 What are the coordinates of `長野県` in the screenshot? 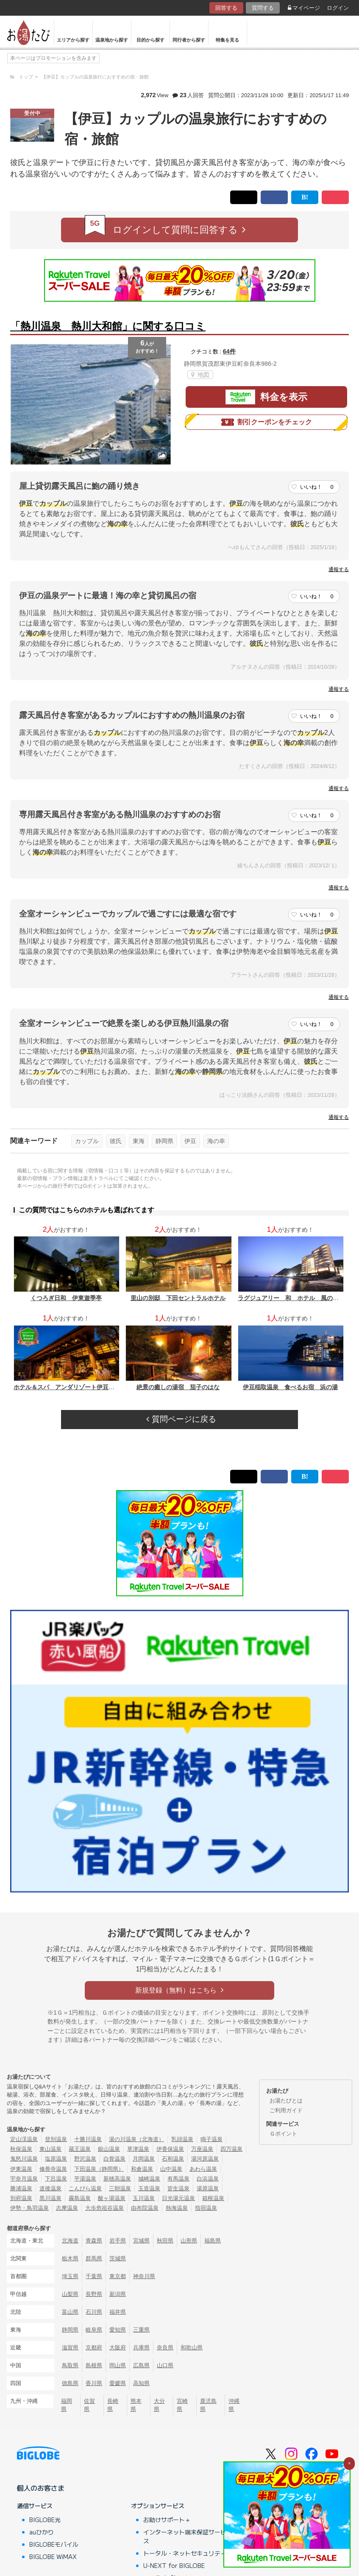 It's located at (94, 2294).